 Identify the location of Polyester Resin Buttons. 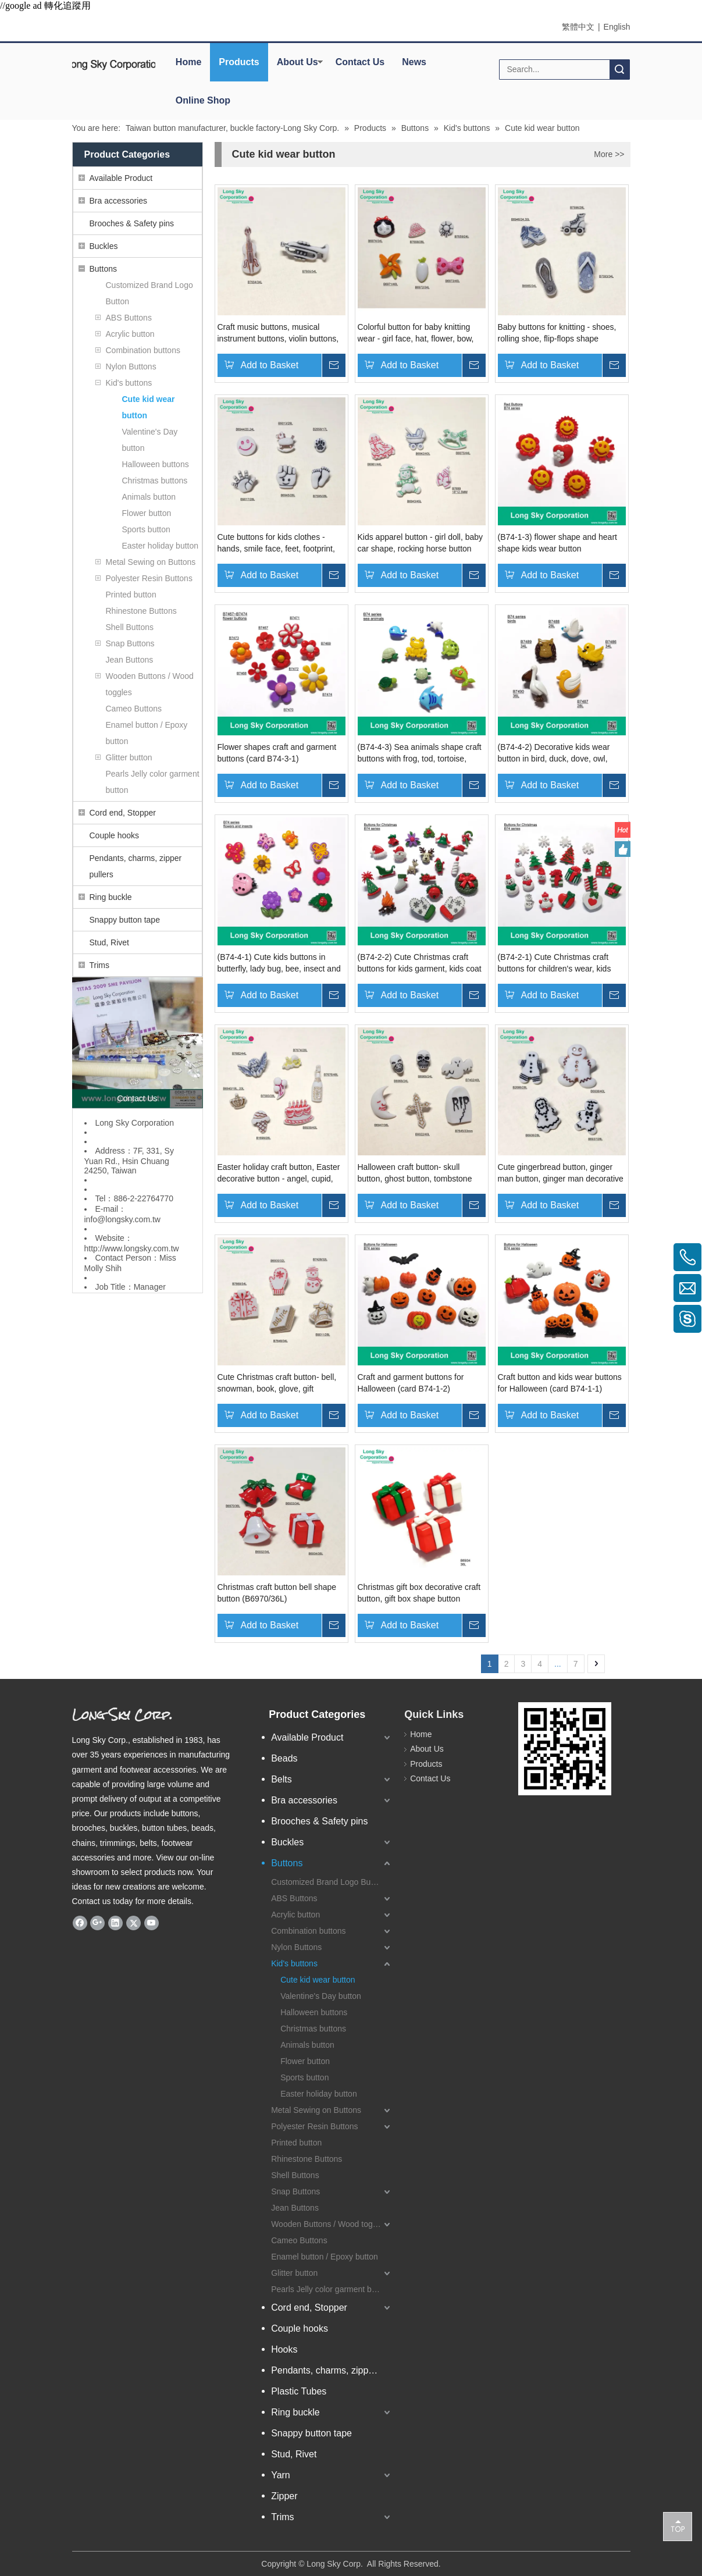
(149, 578).